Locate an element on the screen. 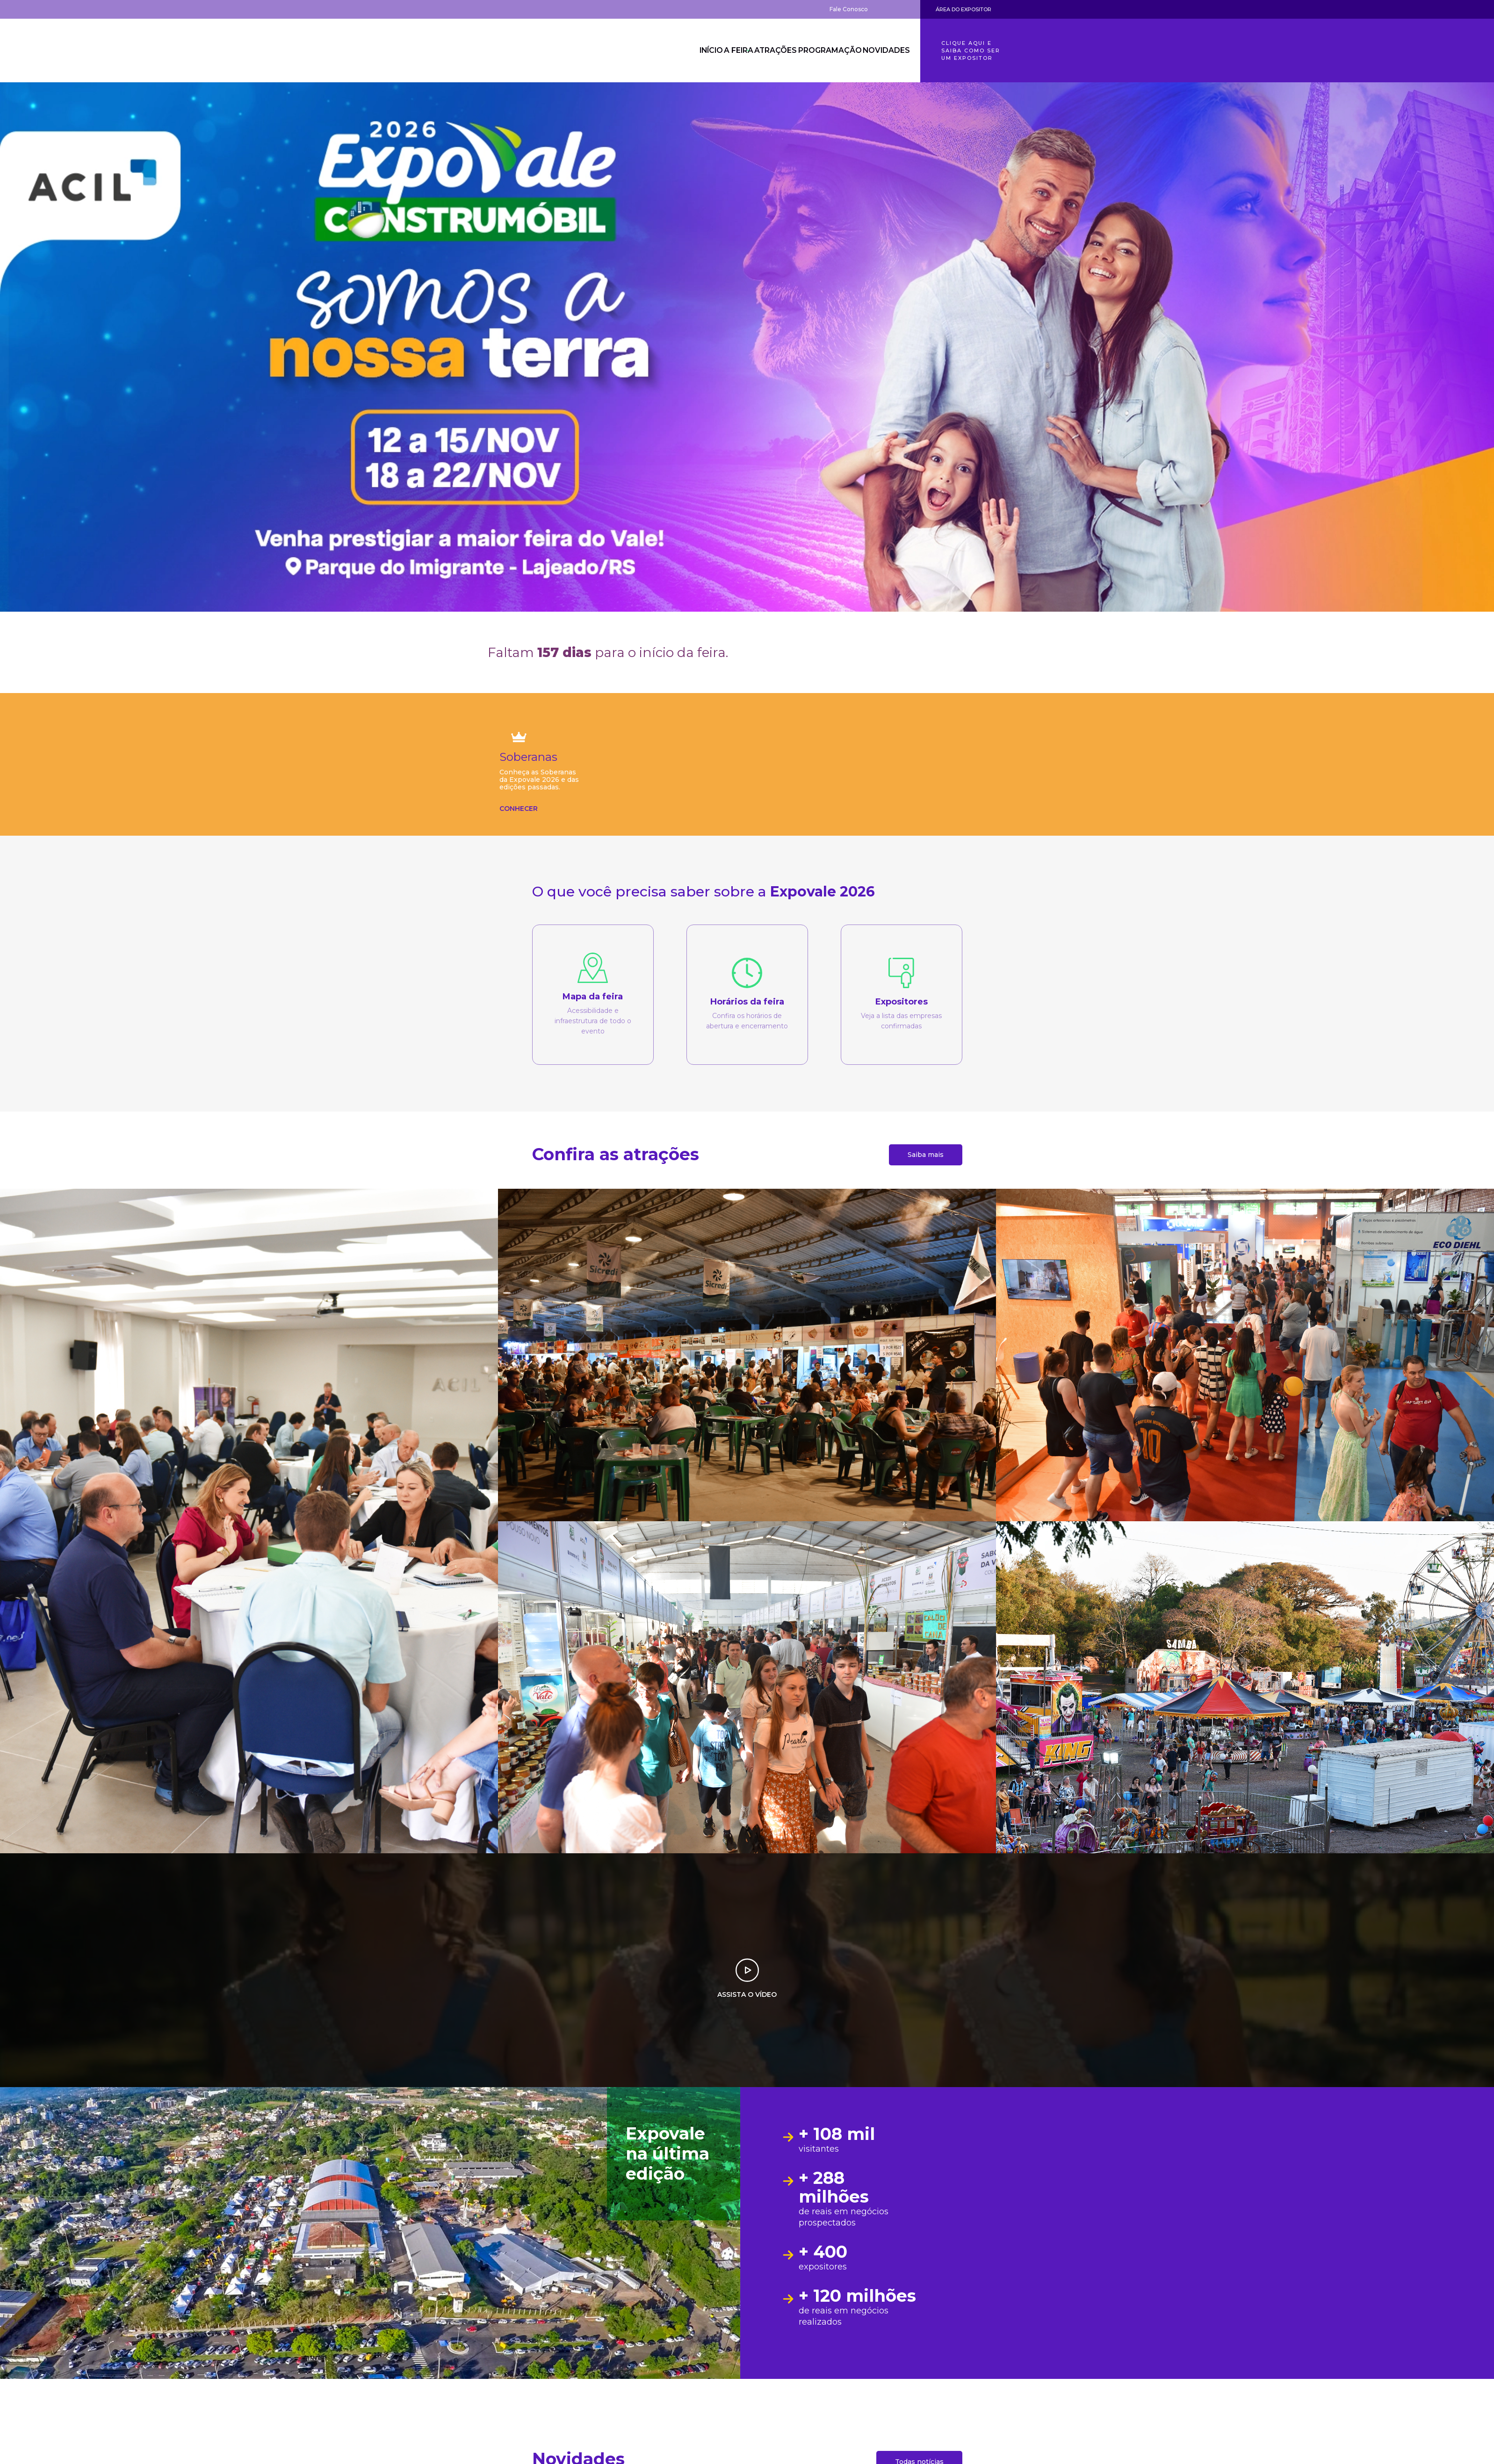 This screenshot has height=2464, width=1494. Programação is located at coordinates (821, 50).